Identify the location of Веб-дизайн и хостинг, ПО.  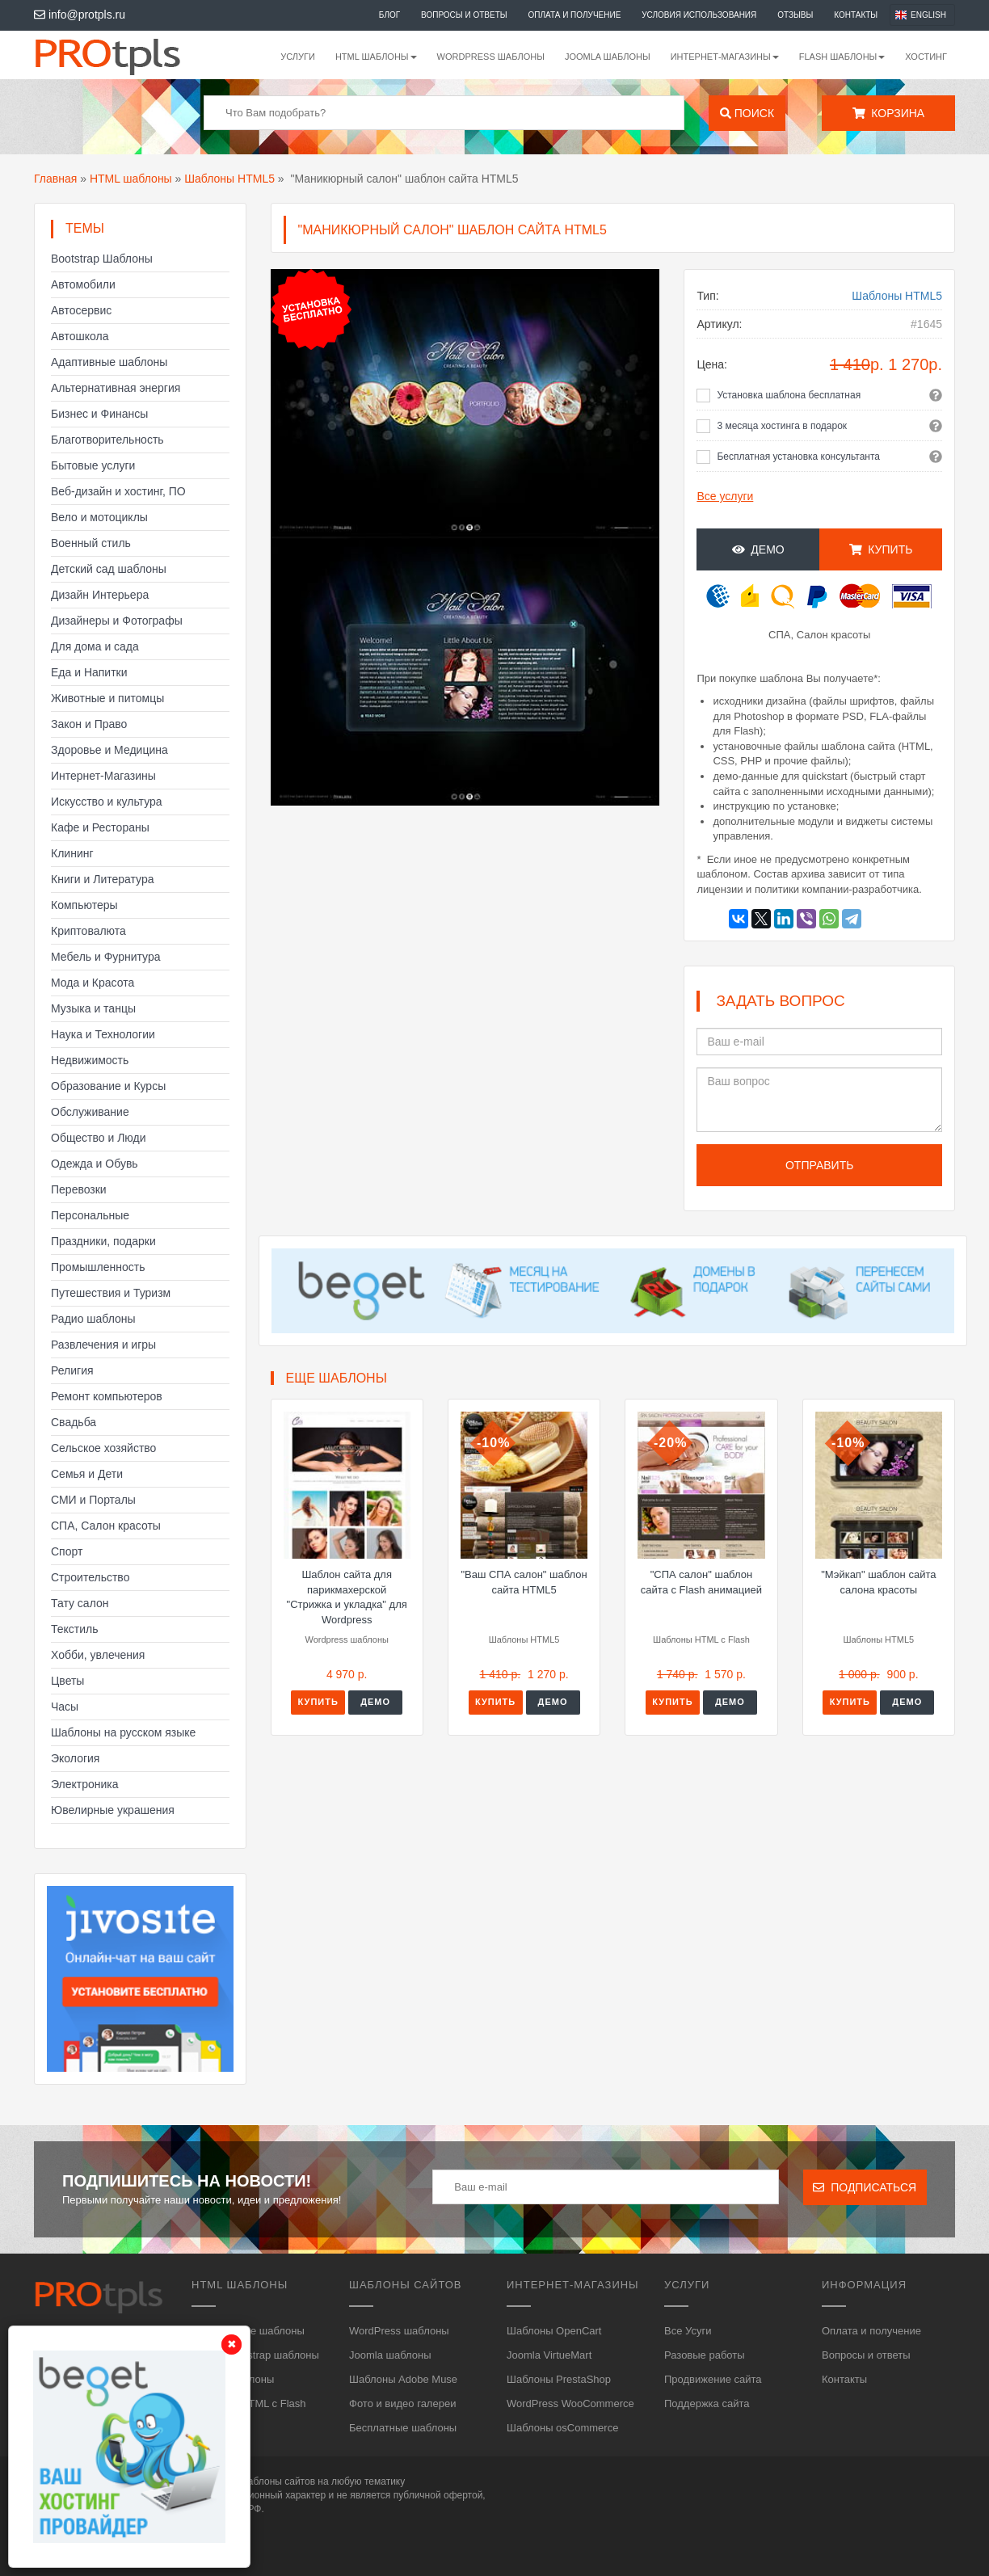
(118, 491).